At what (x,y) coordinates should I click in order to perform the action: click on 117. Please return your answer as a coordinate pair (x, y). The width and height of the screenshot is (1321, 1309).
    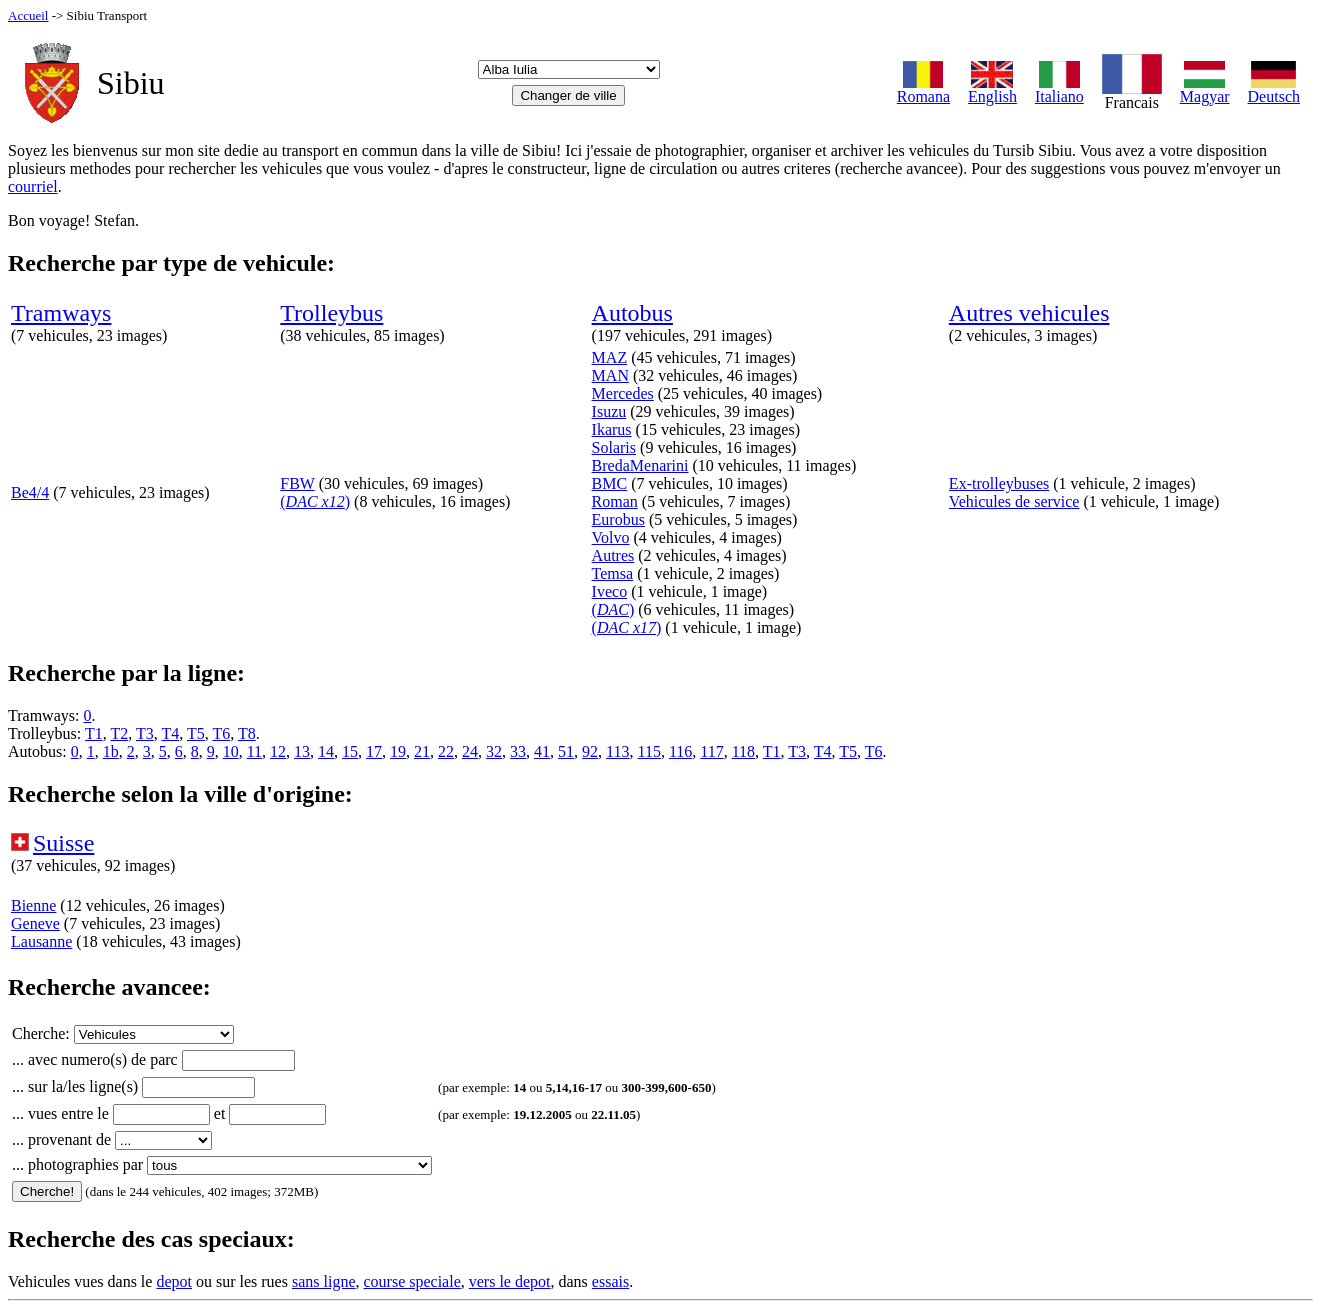
    Looking at the image, I should click on (711, 751).